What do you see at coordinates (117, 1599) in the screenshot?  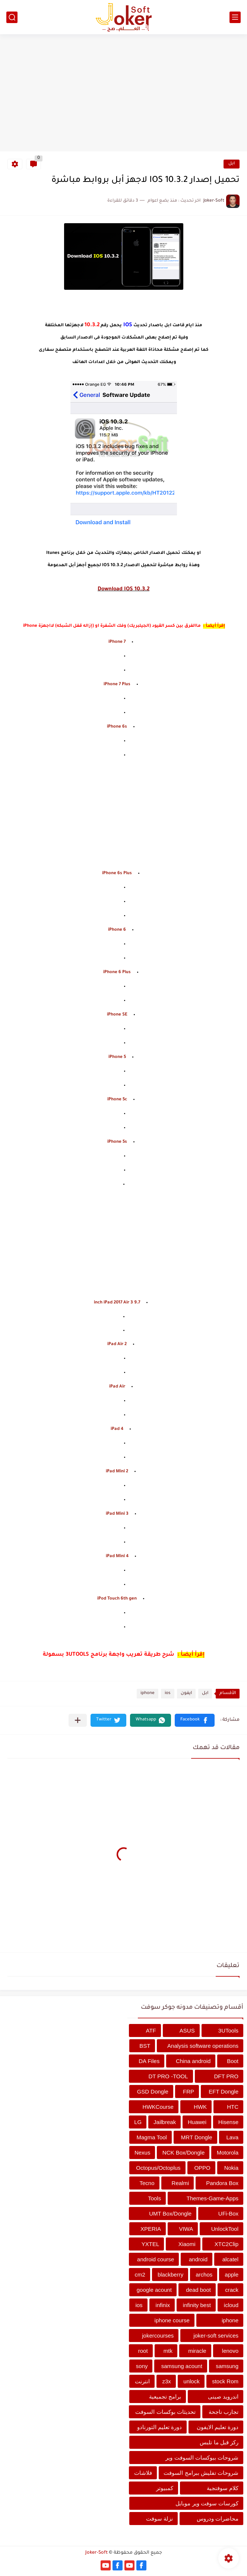 I see `iPod Touch 6th gen` at bounding box center [117, 1599].